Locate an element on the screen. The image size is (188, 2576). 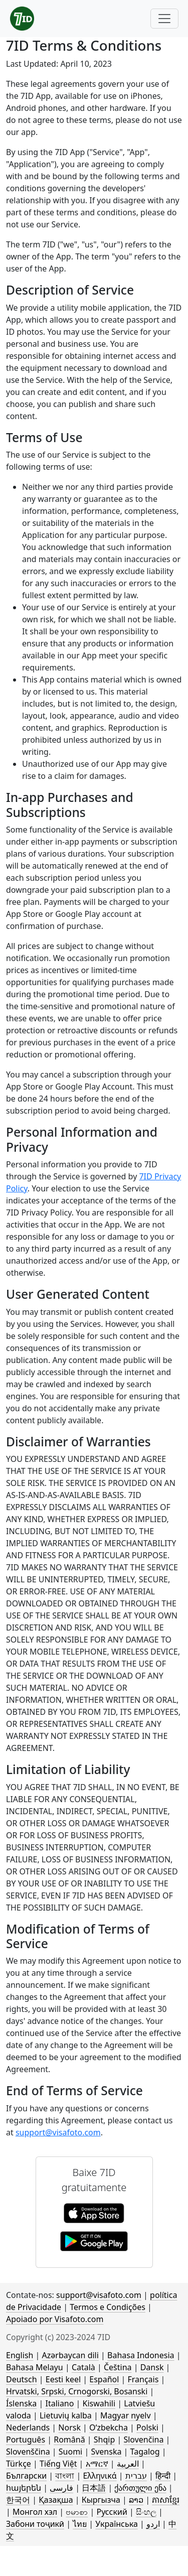
Oʻzbekcha is located at coordinates (108, 2427).